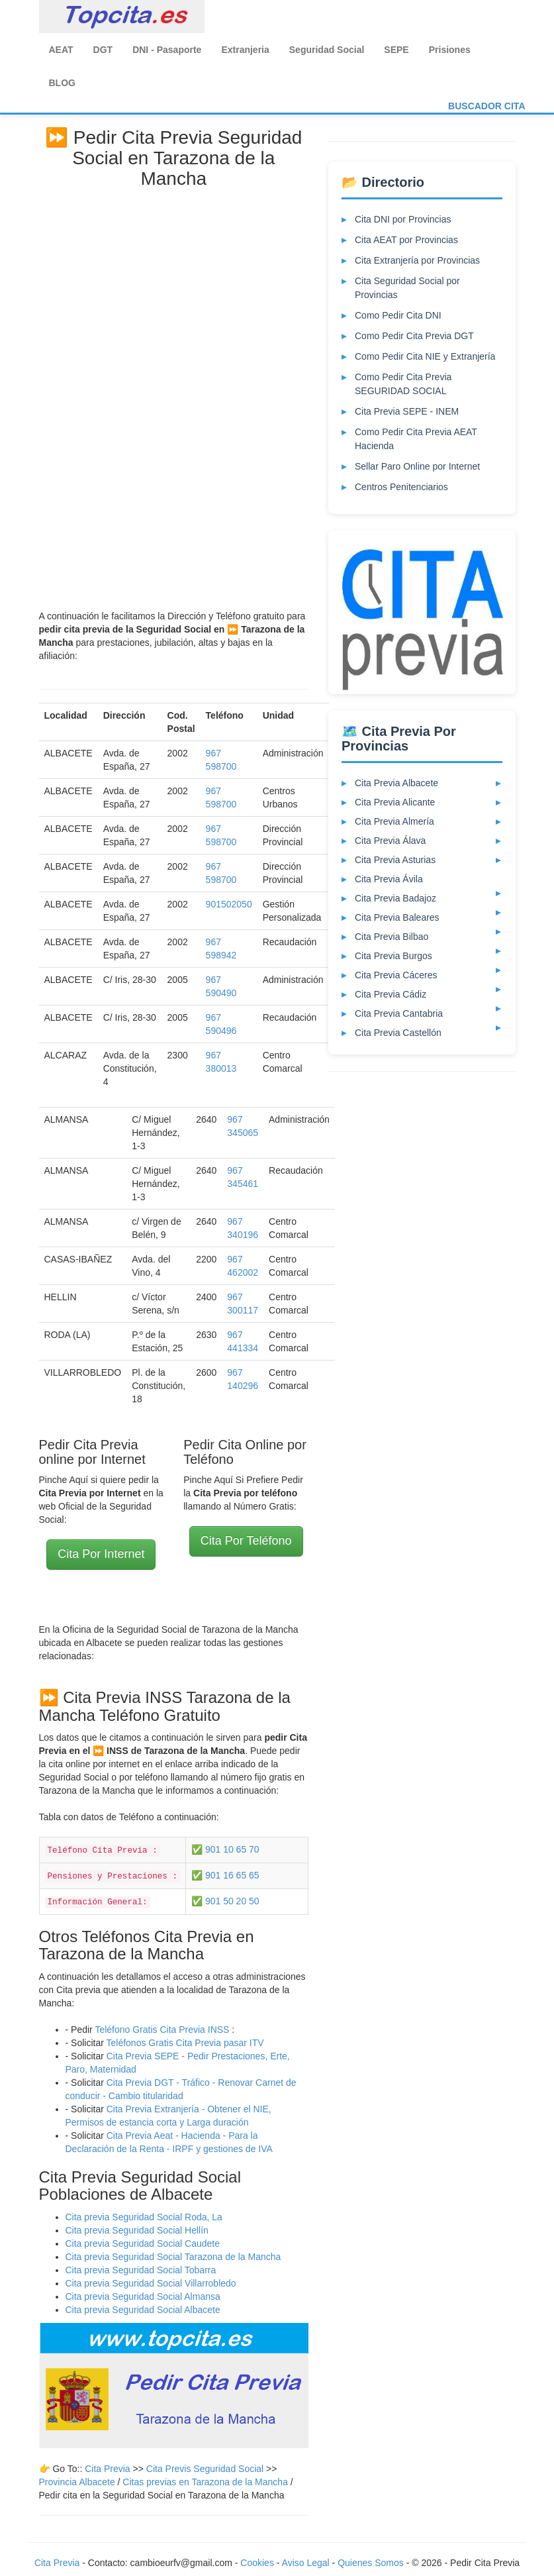  What do you see at coordinates (143, 2243) in the screenshot?
I see `Cita previa Seguridad Social Caudete` at bounding box center [143, 2243].